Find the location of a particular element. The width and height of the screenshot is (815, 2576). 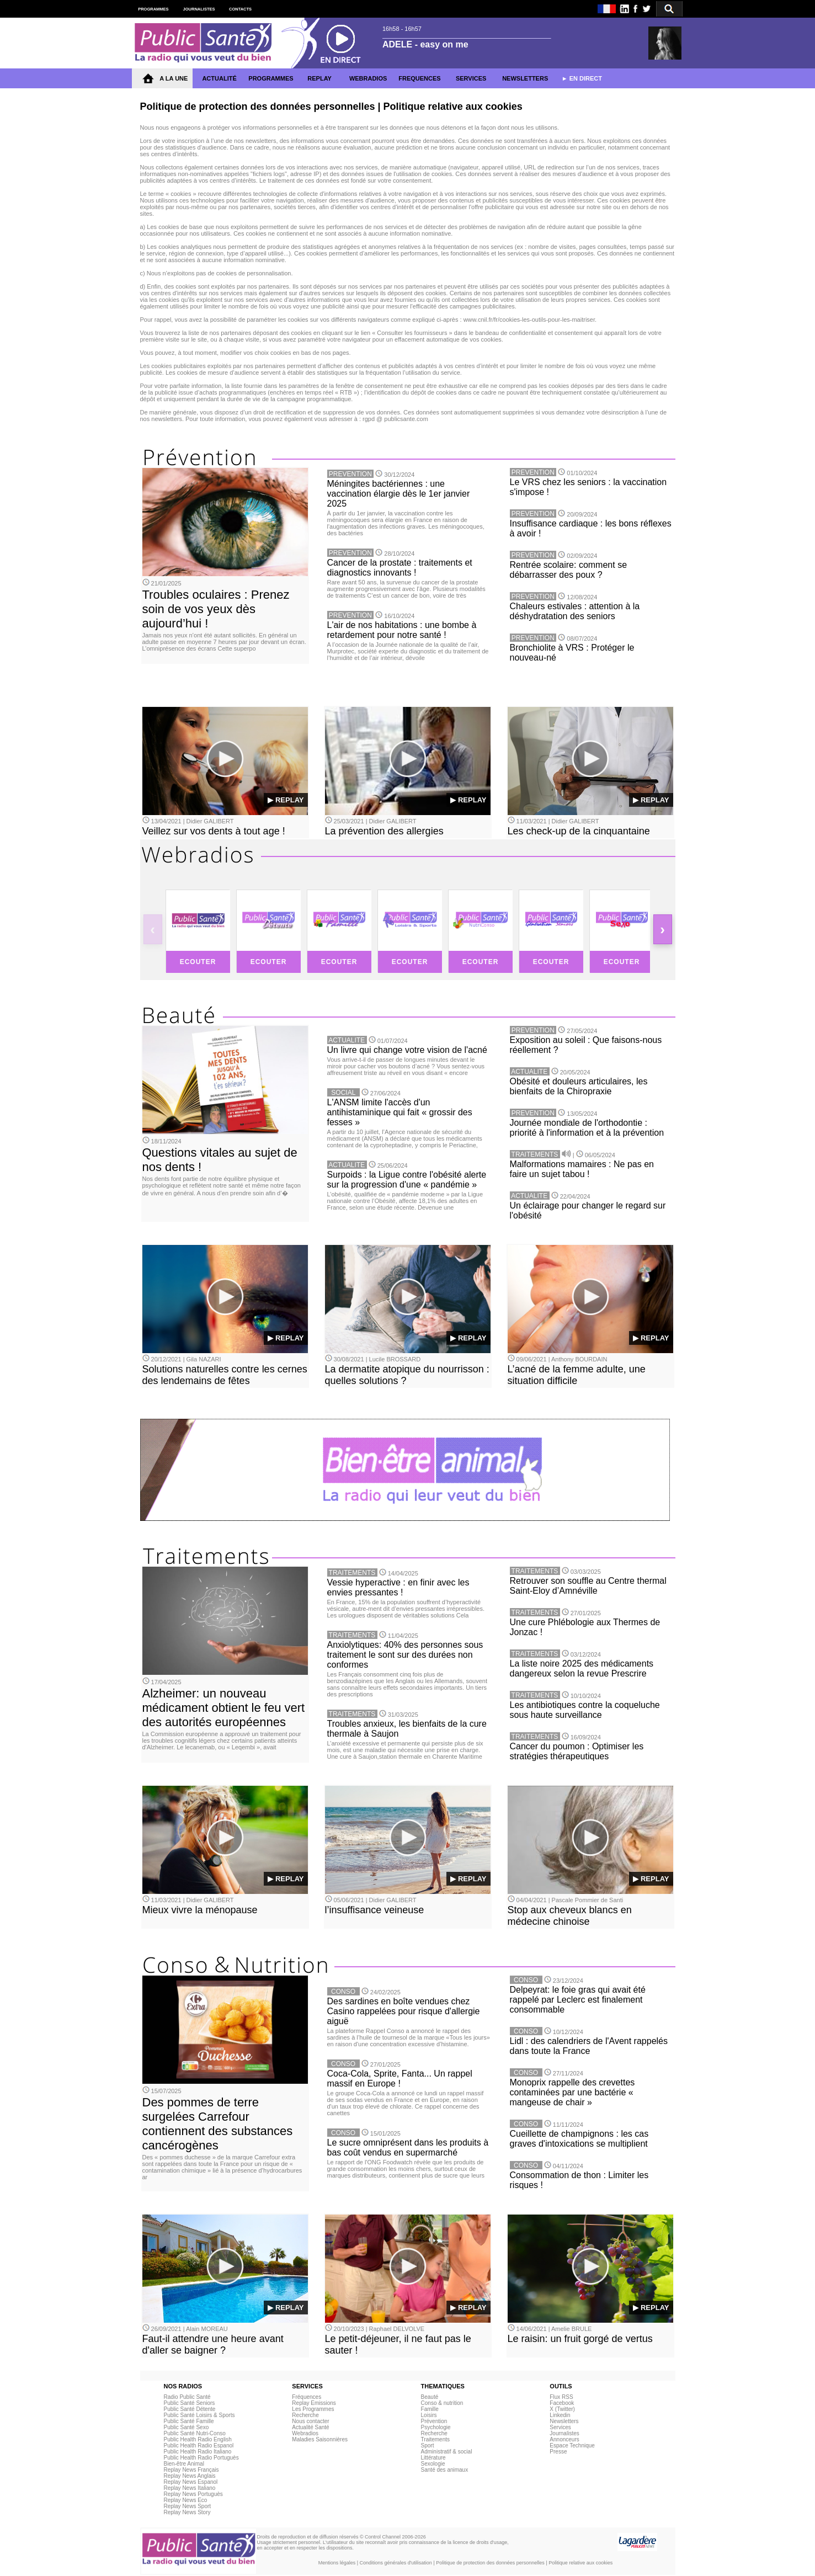

Public Santé Seniors is located at coordinates (189, 2403).